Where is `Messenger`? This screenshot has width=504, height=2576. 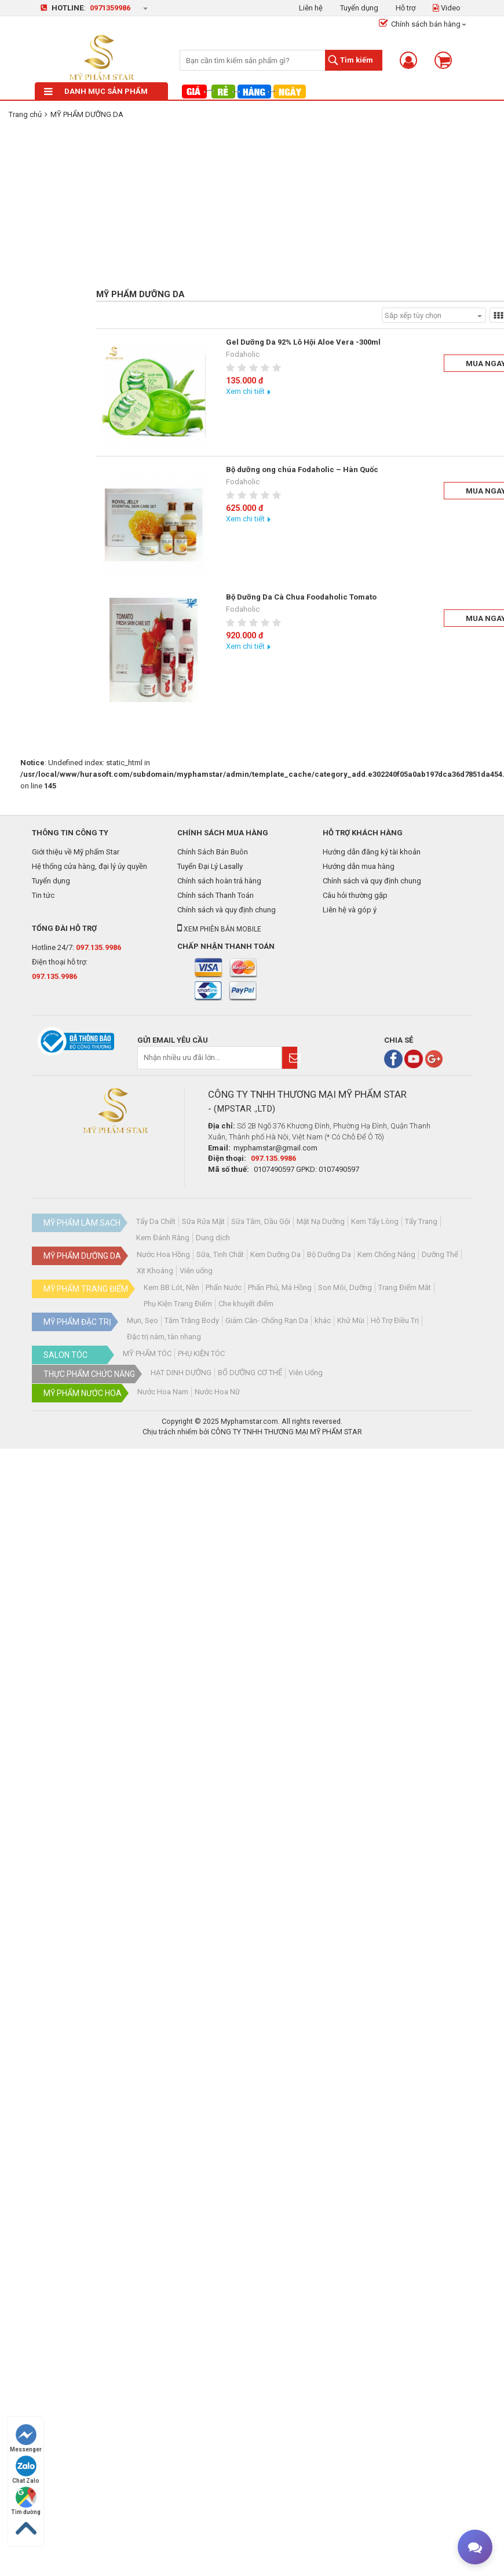 Messenger is located at coordinates (26, 2438).